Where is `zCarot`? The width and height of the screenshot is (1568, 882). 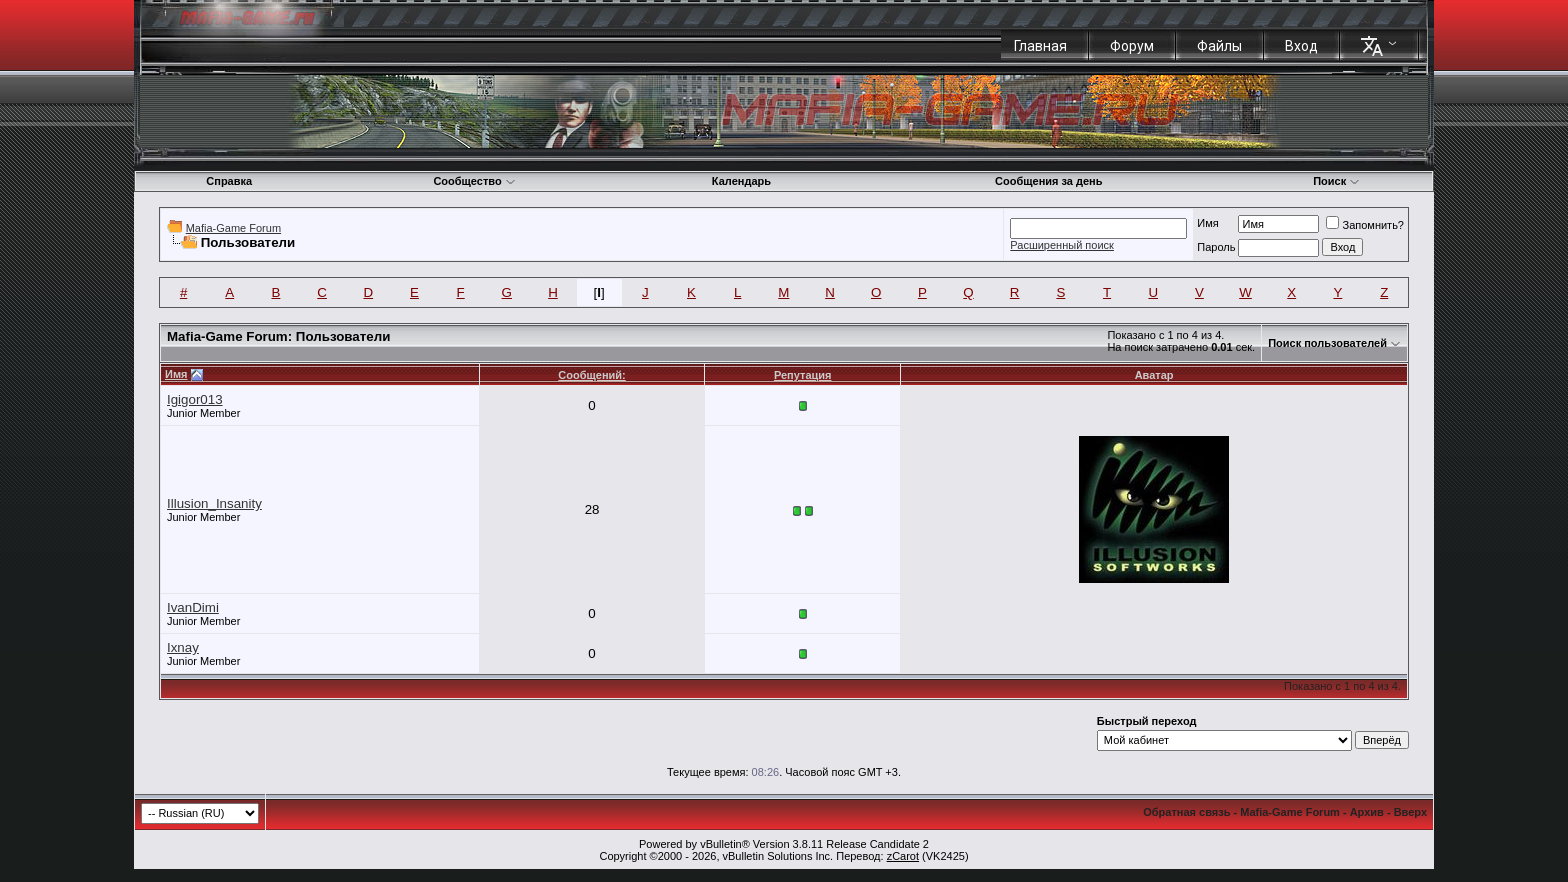
zCarot is located at coordinates (903, 856).